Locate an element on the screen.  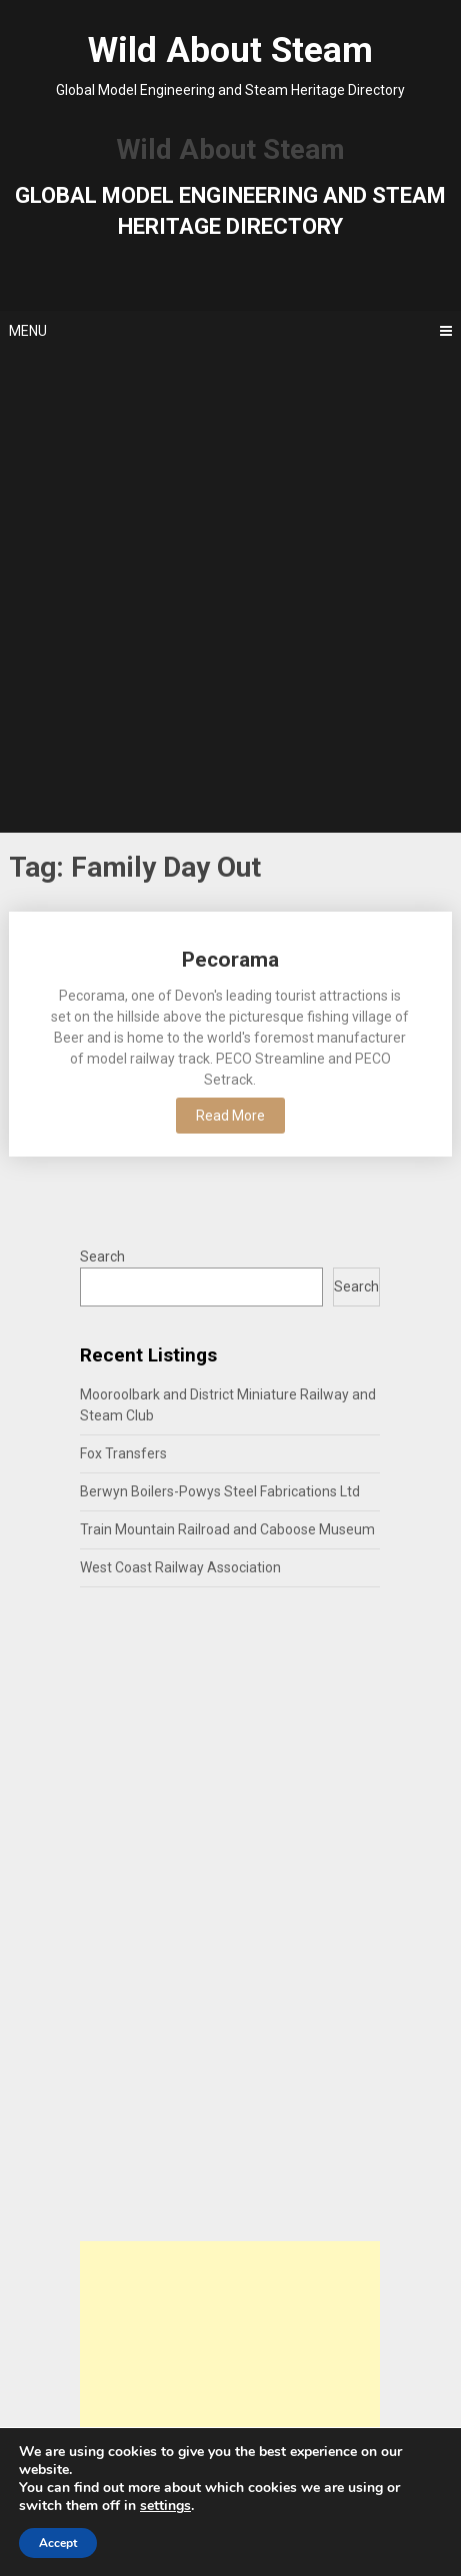
Fox Transfers is located at coordinates (123, 1453).